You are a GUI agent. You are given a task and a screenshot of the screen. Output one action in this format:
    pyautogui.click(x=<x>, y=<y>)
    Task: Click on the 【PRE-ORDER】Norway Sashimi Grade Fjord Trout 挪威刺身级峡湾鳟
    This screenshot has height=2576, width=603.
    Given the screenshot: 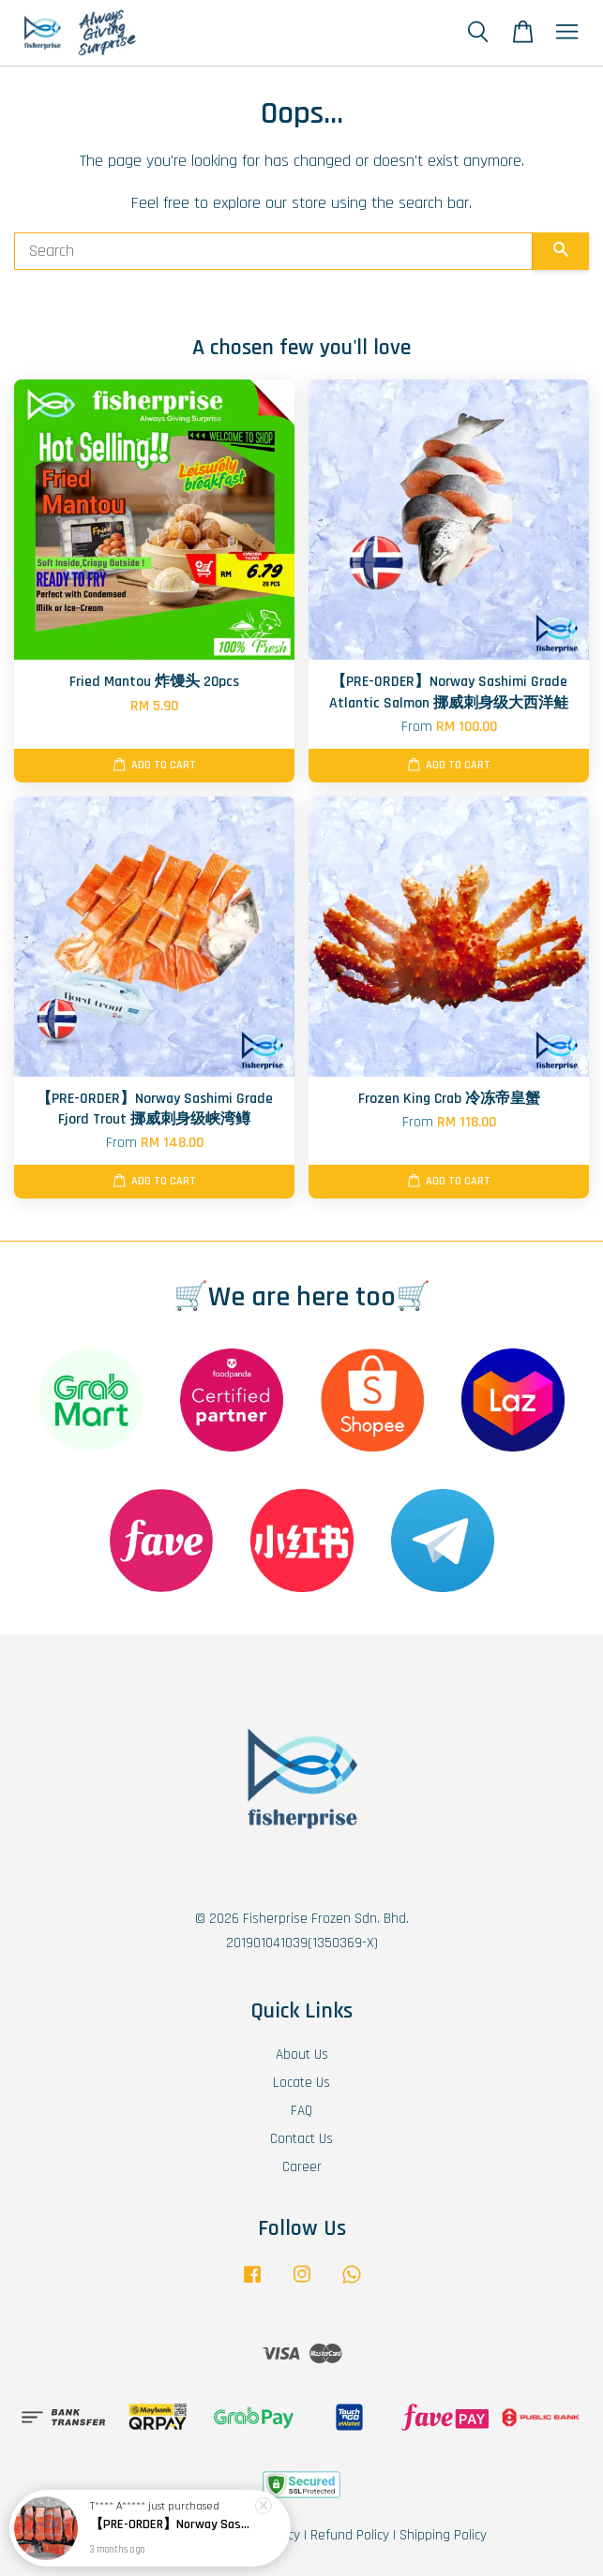 What is the action you would take?
    pyautogui.click(x=172, y=2530)
    